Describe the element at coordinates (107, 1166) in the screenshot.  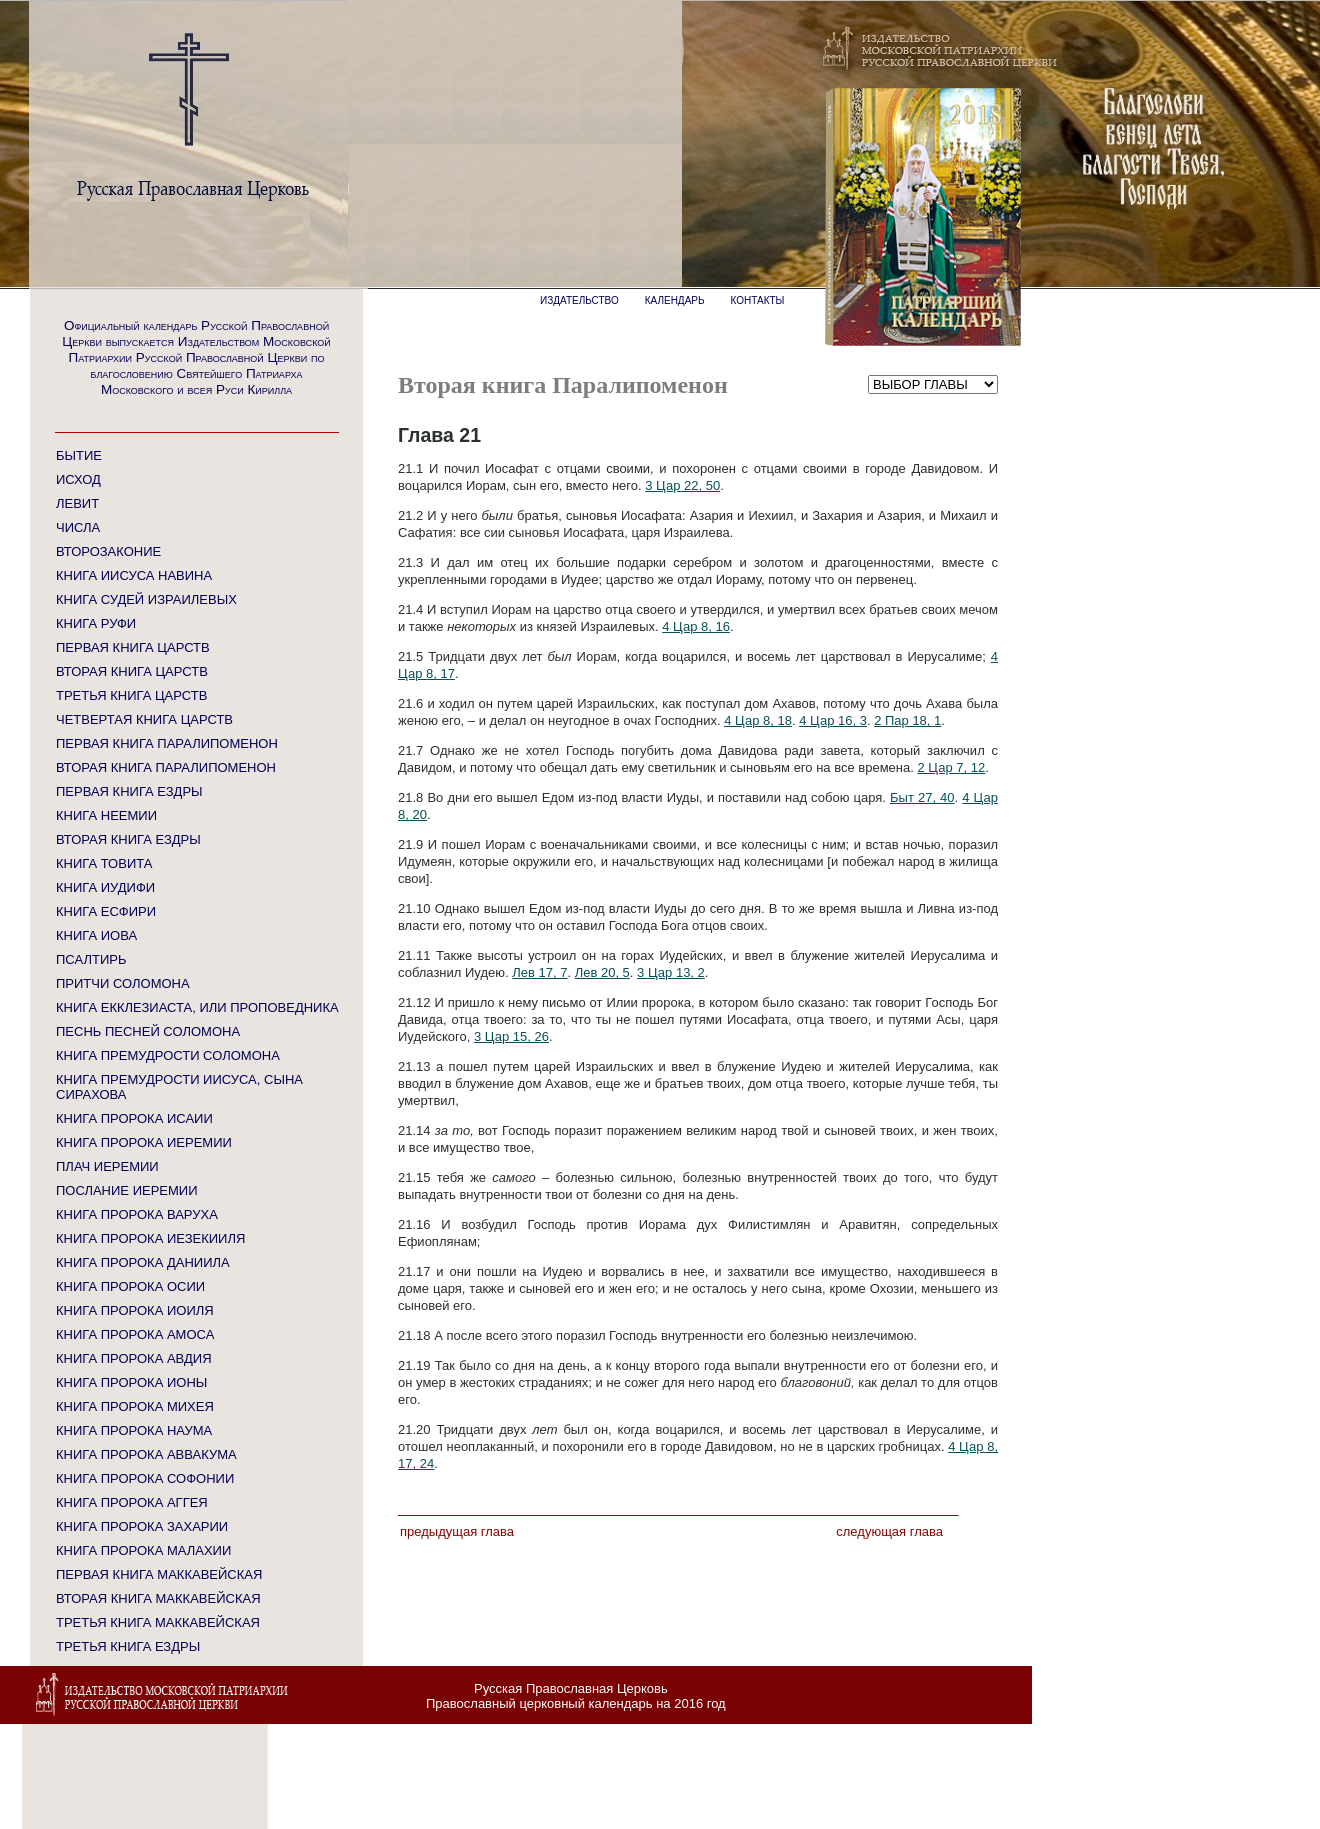
I see `ПЛАЧ ИЕРЕМИИ` at that location.